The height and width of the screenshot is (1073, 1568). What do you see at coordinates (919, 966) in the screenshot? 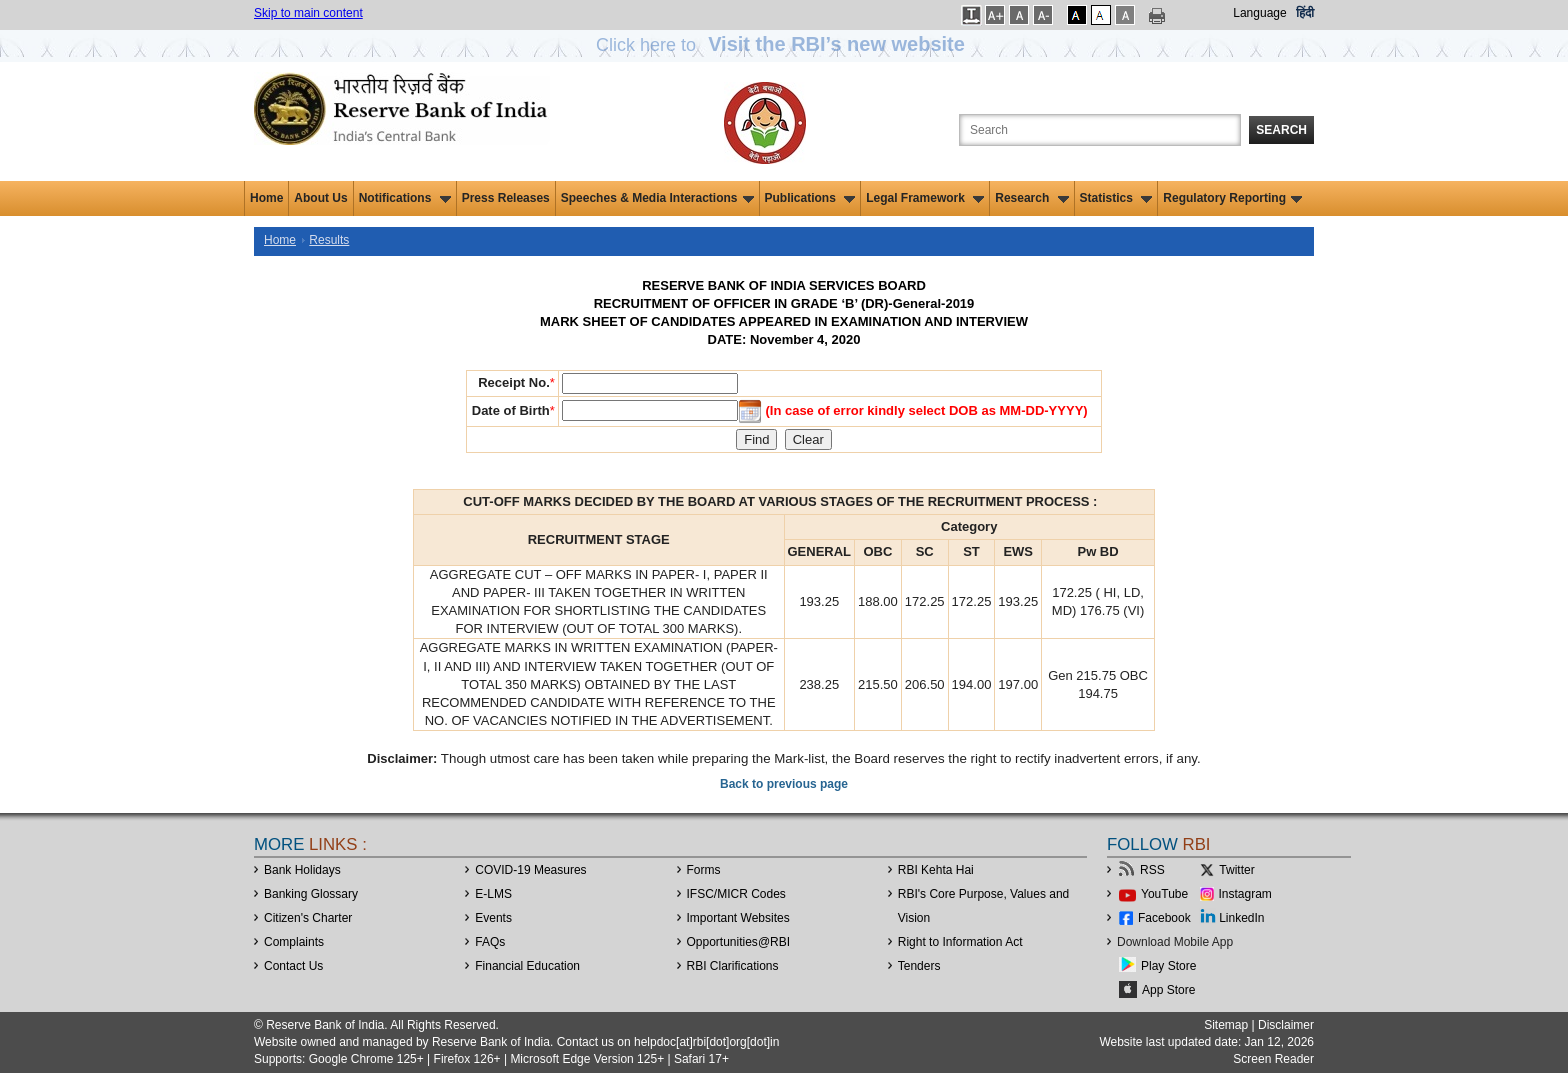
I see `Tenders` at bounding box center [919, 966].